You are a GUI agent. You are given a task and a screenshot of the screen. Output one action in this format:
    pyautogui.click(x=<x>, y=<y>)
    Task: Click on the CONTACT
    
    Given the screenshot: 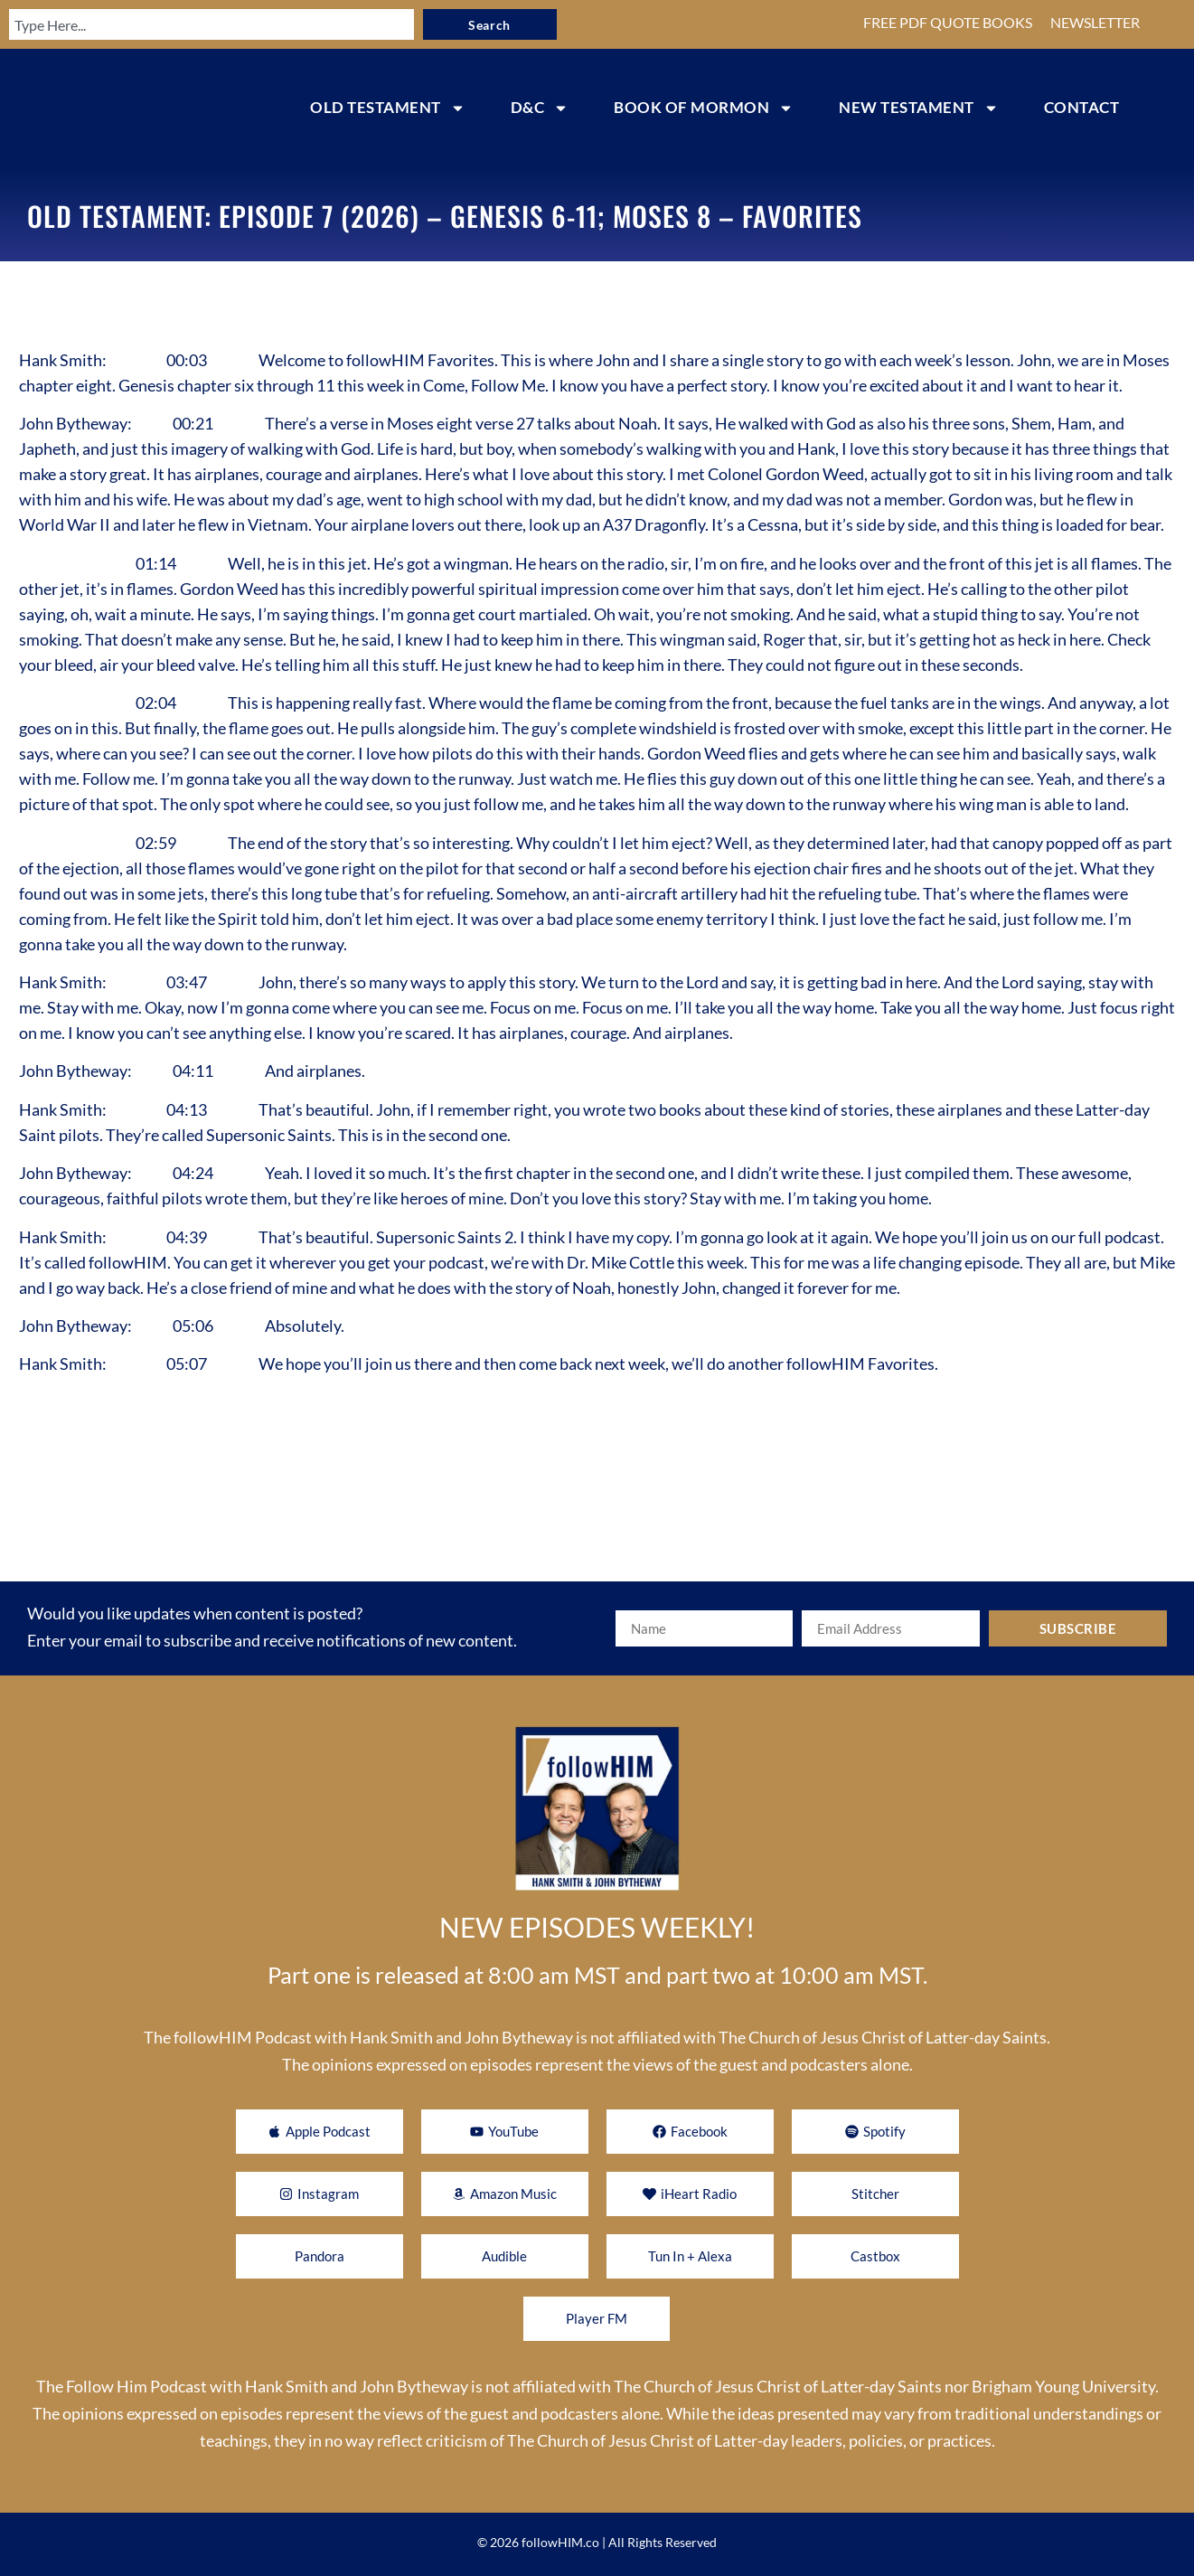 What is the action you would take?
    pyautogui.click(x=1082, y=107)
    